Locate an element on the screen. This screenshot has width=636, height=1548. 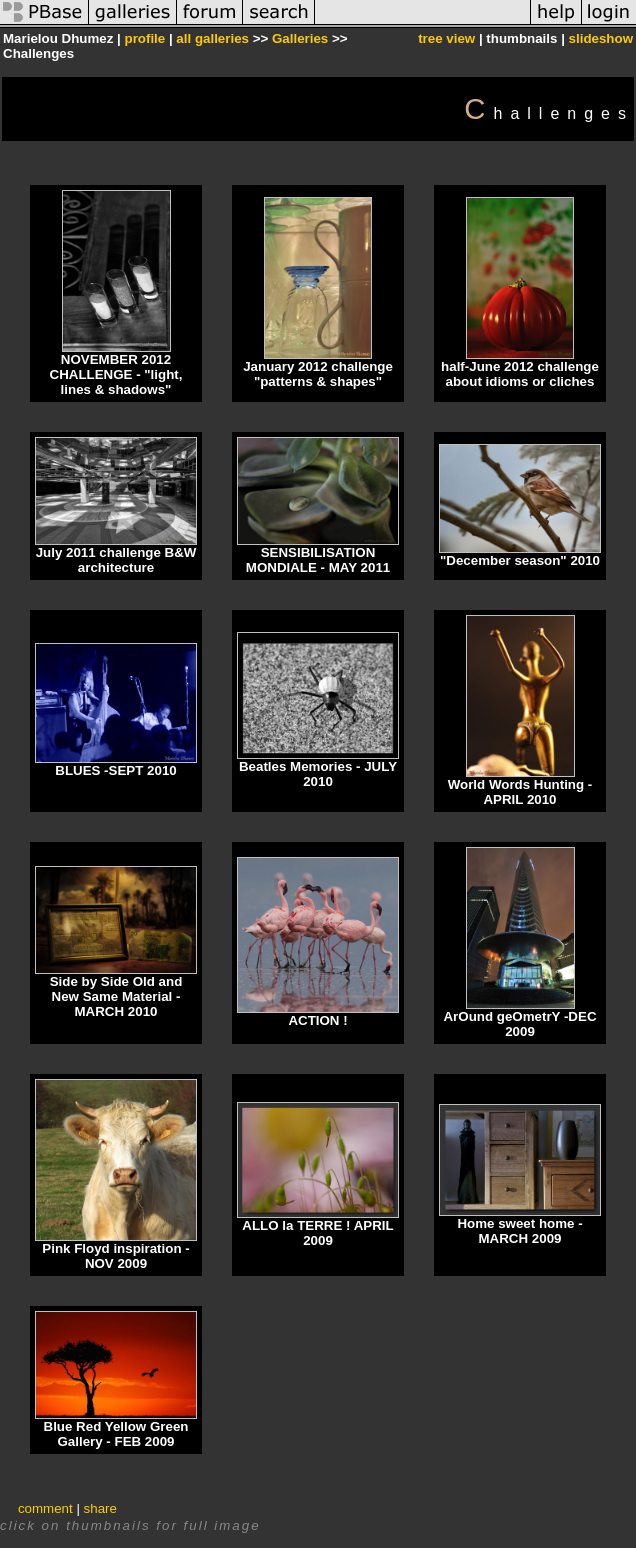
share is located at coordinates (100, 1508).